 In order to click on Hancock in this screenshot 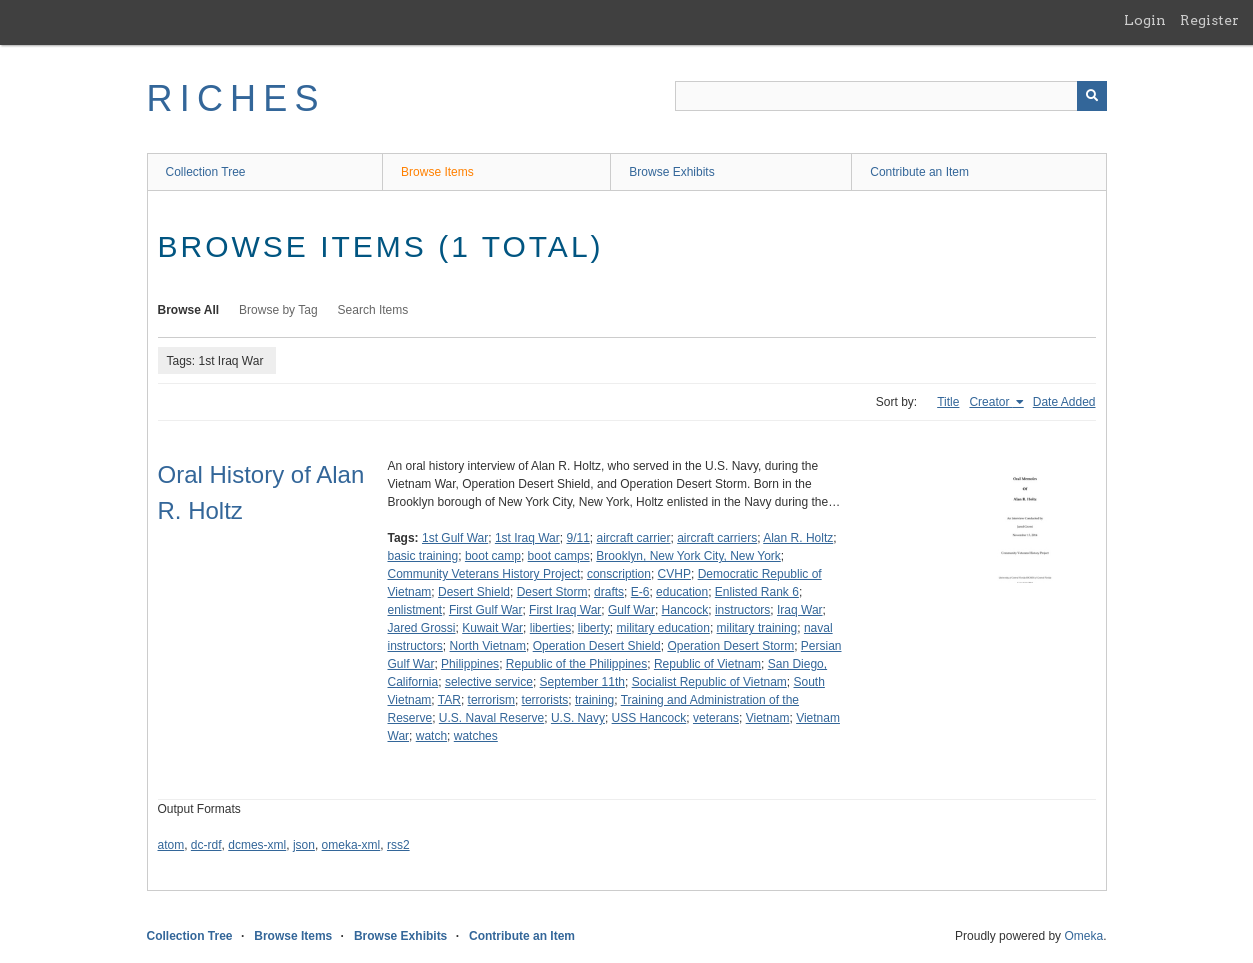, I will do `click(685, 610)`.